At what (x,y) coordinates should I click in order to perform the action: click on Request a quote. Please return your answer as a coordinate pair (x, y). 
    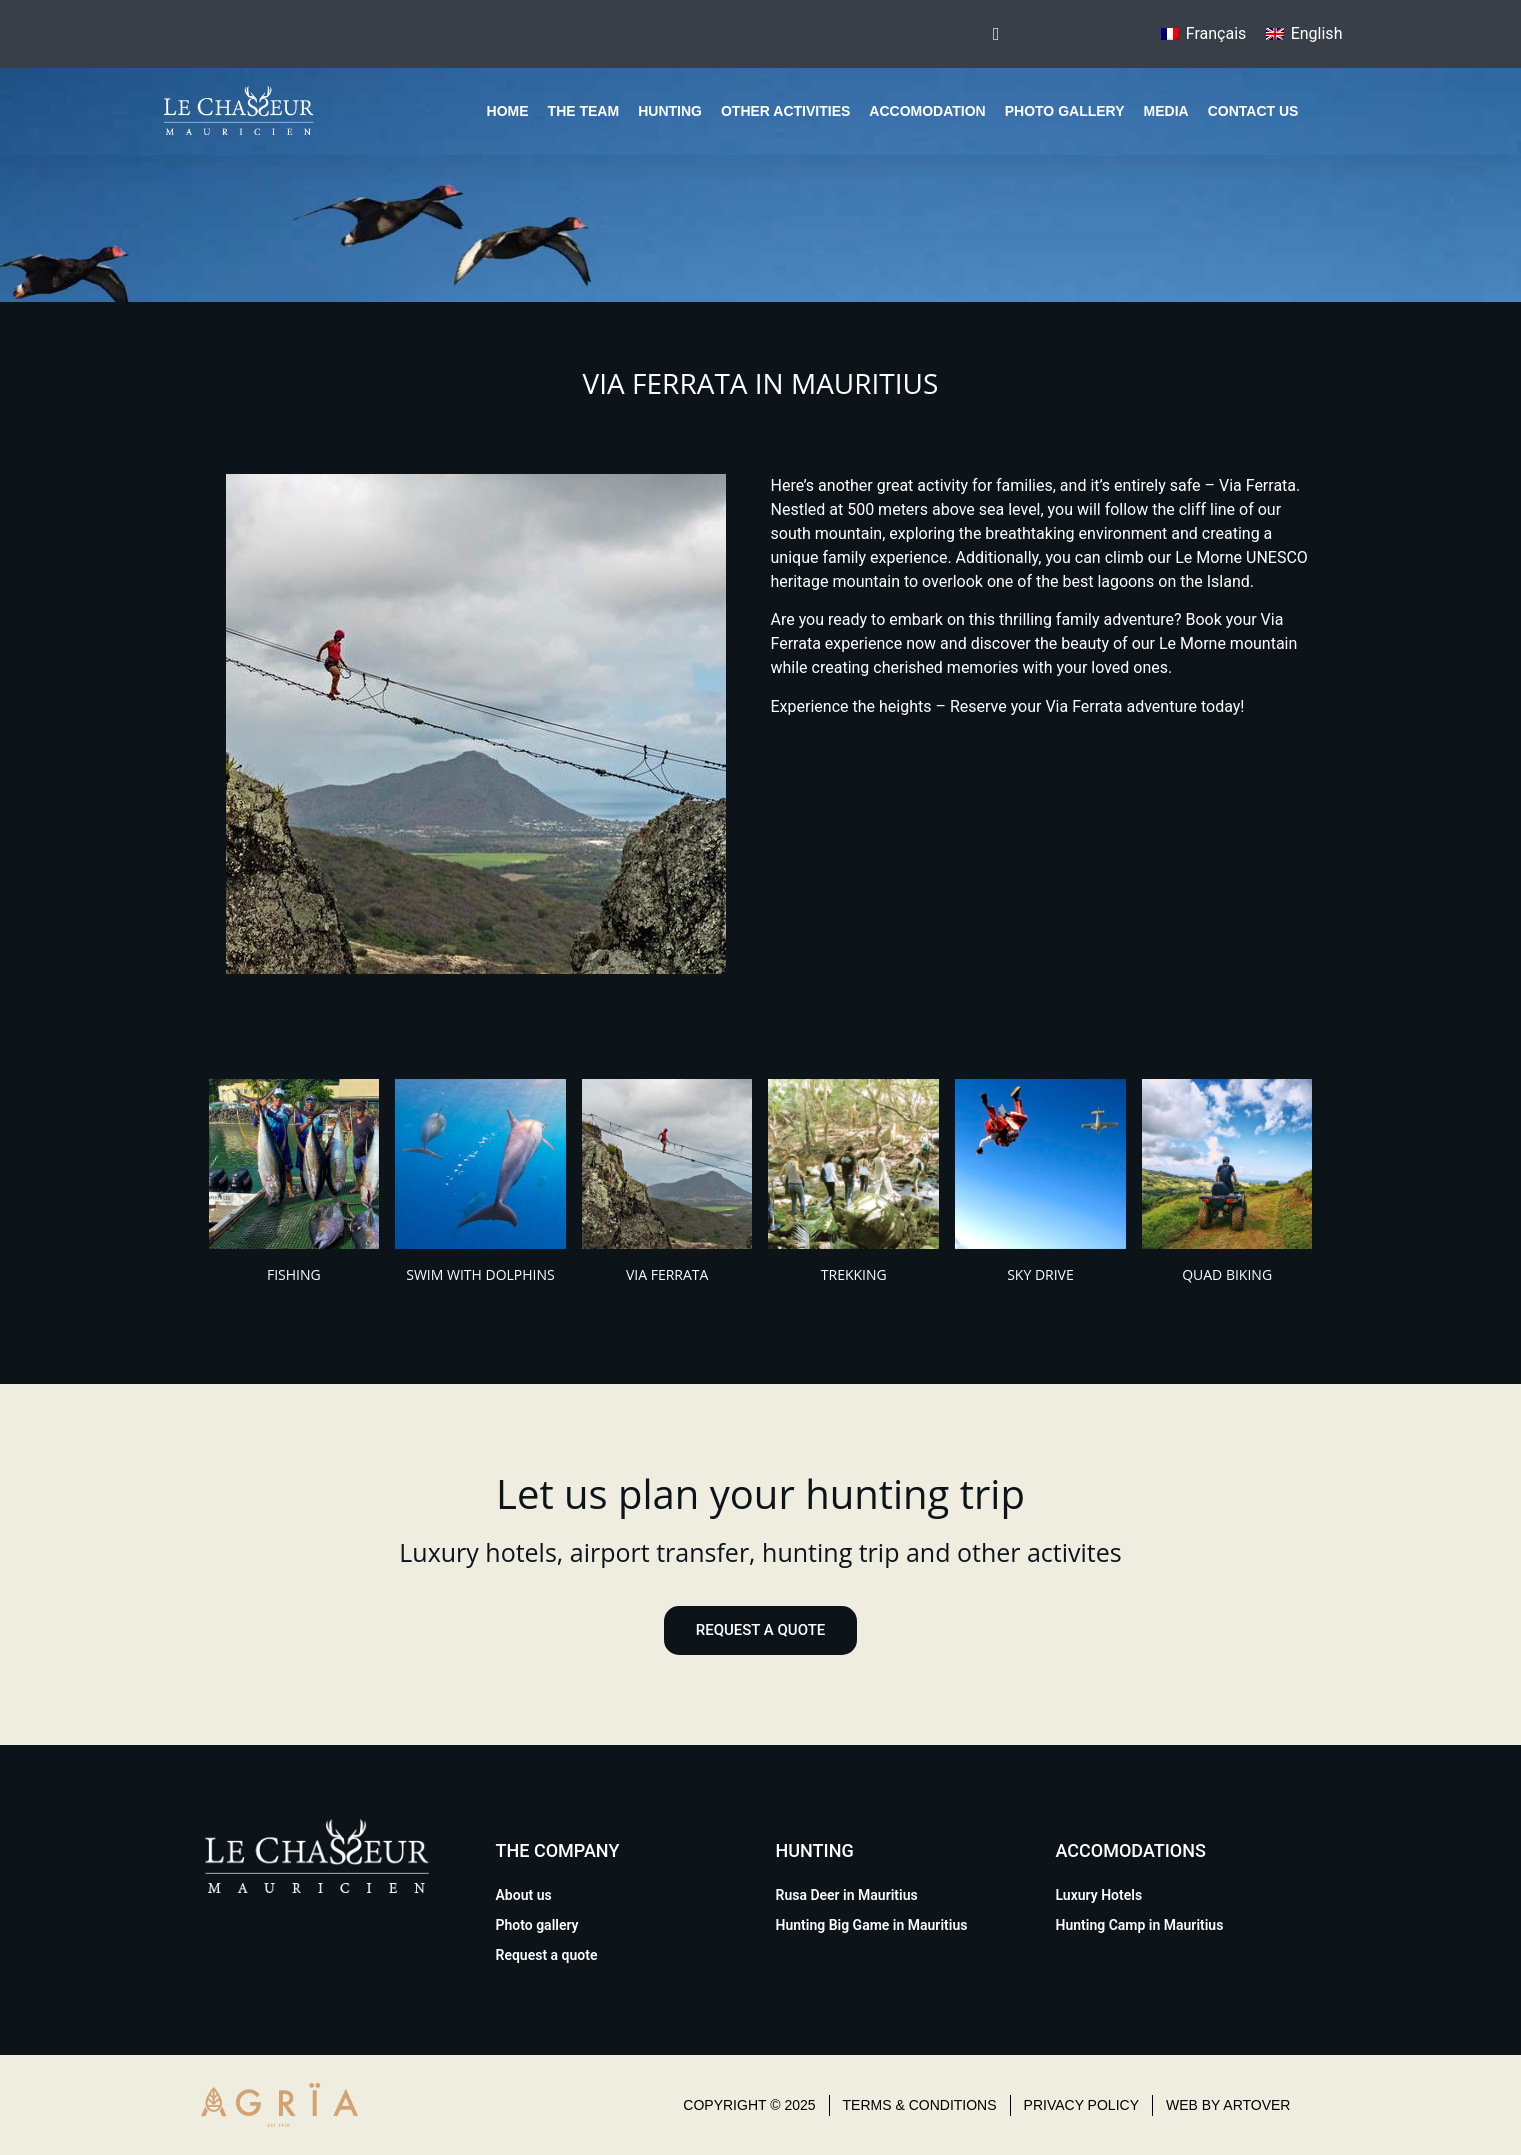
    Looking at the image, I should click on (547, 1955).